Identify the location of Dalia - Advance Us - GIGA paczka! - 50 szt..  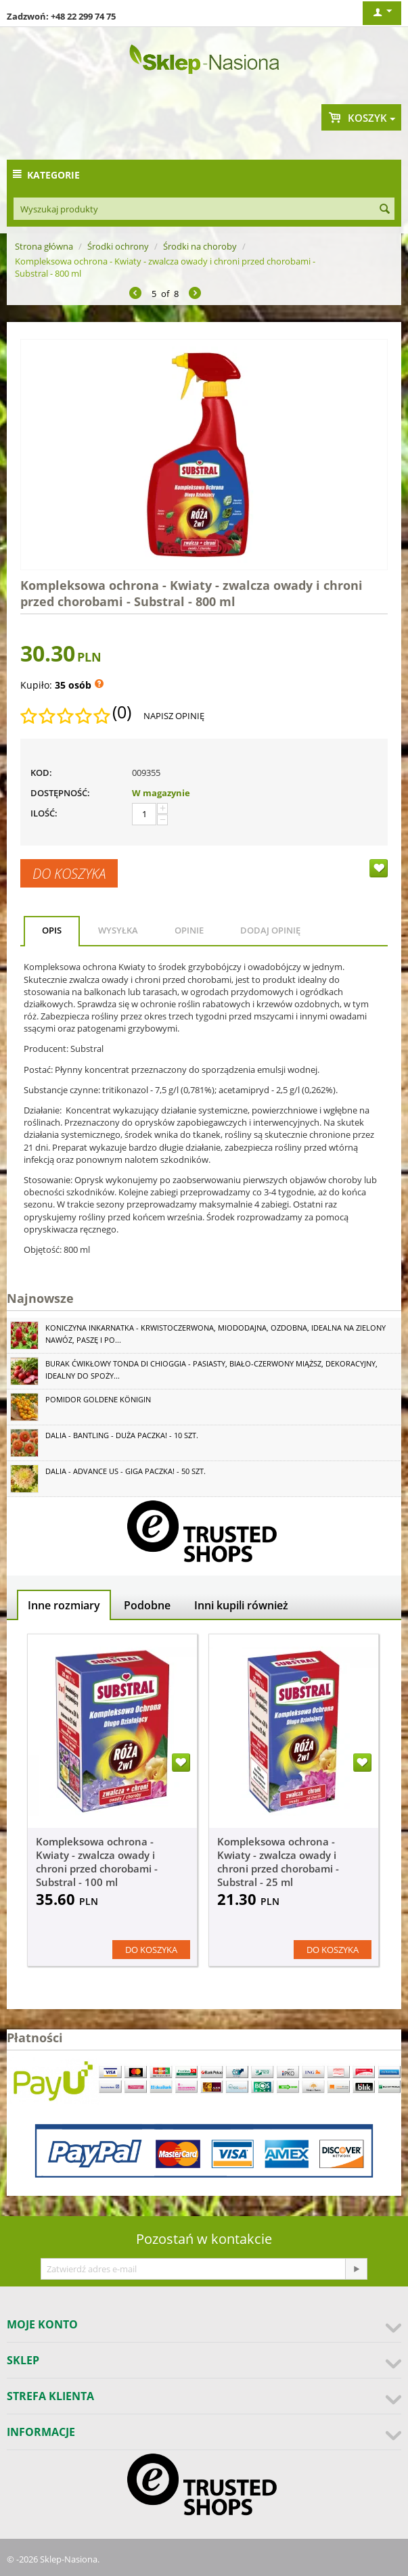
(125, 1471).